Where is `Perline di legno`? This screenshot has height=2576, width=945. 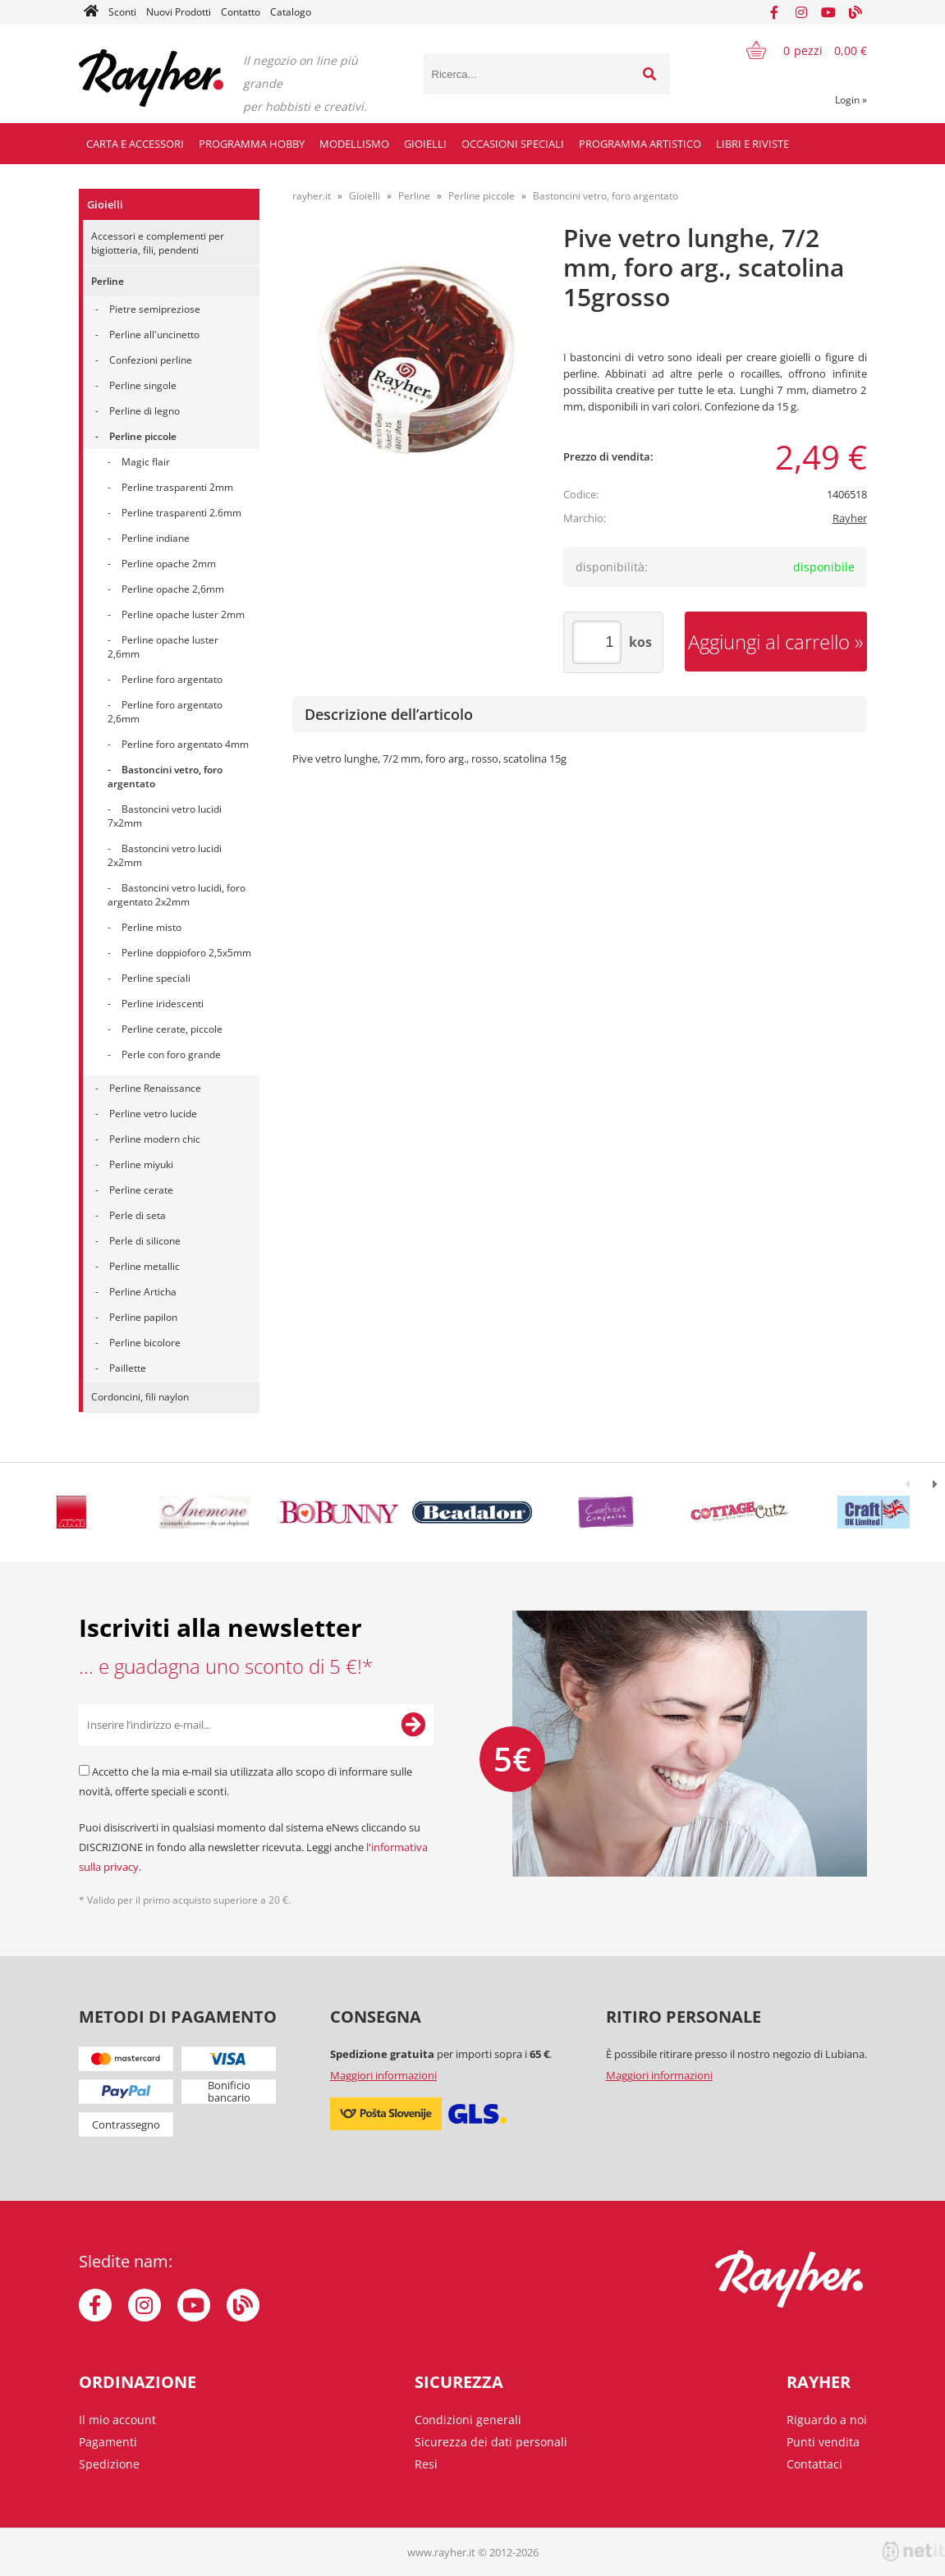 Perline di legno is located at coordinates (144, 411).